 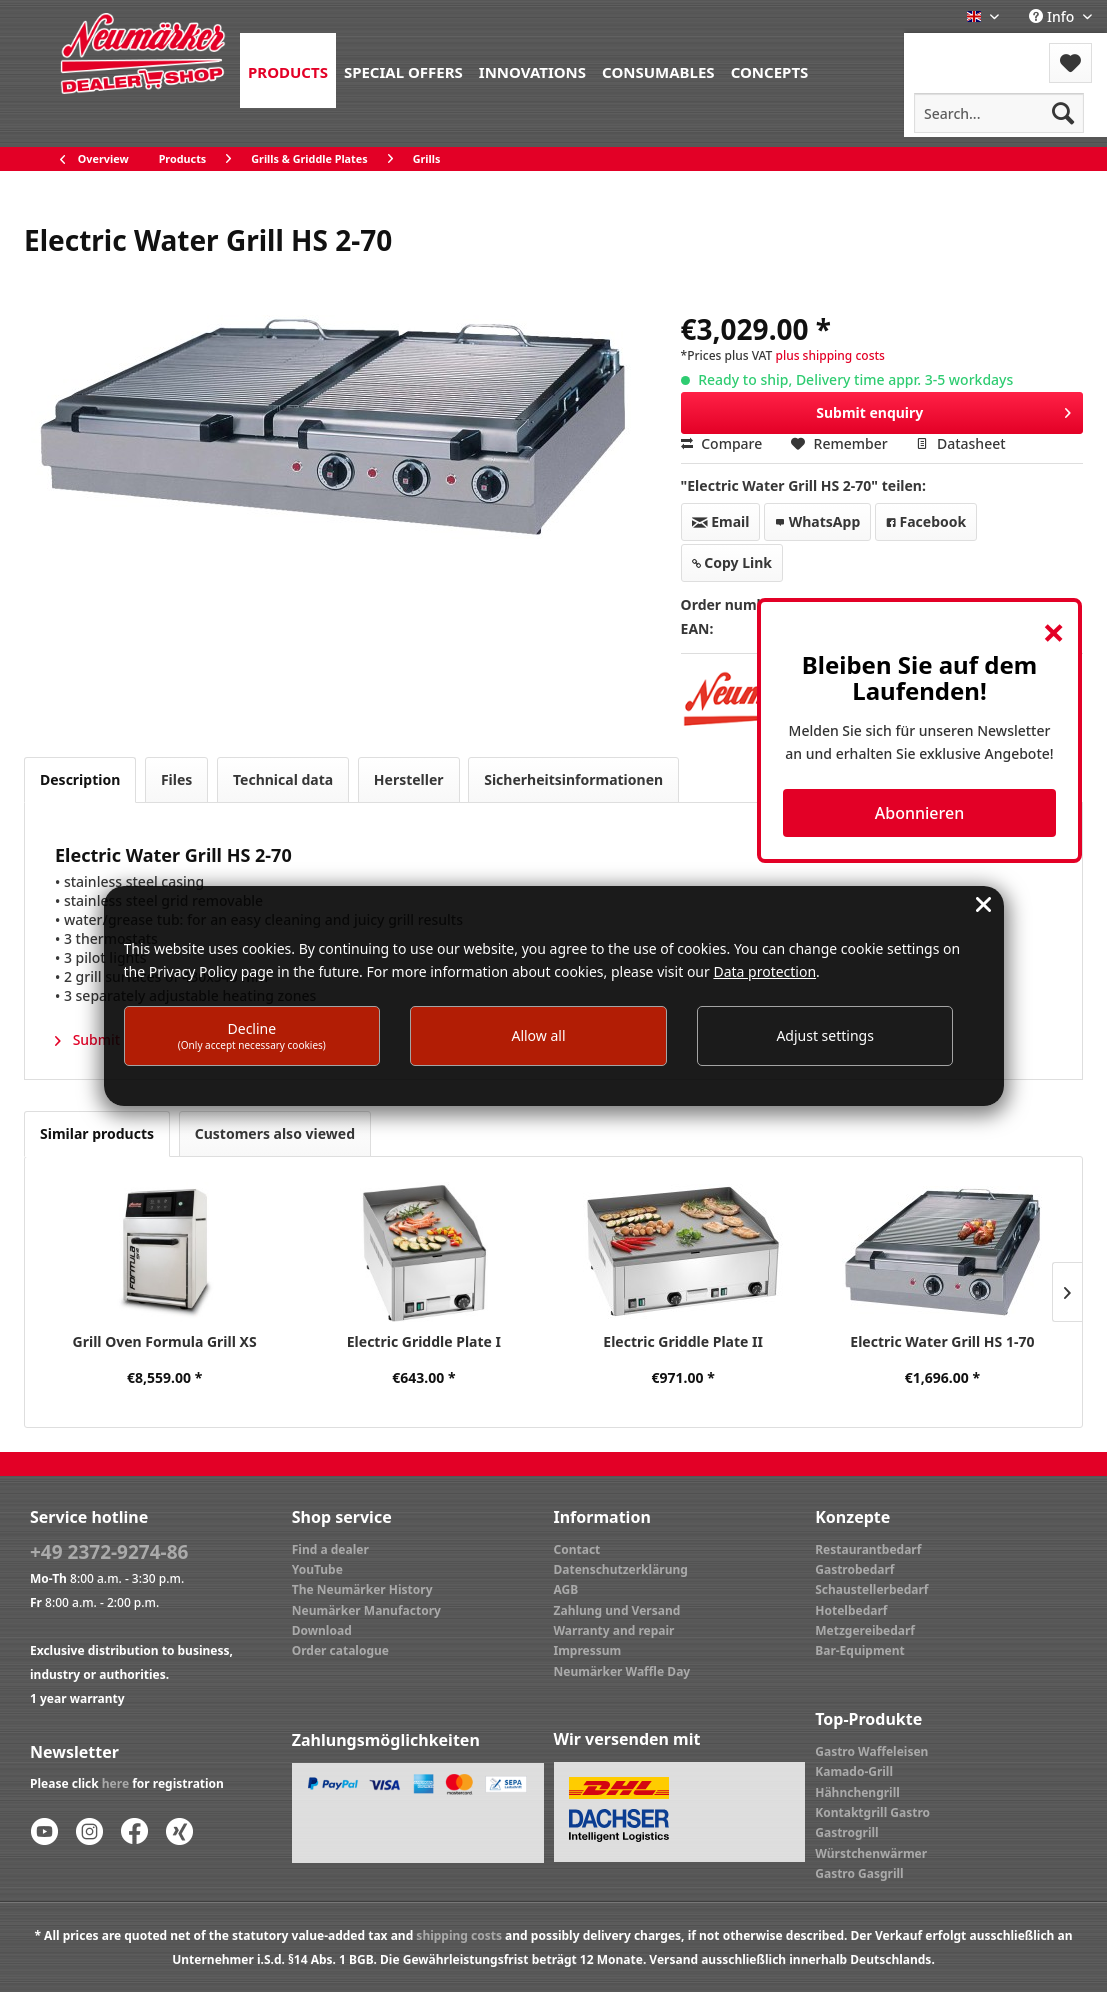 I want to click on Description, so click(x=80, y=779).